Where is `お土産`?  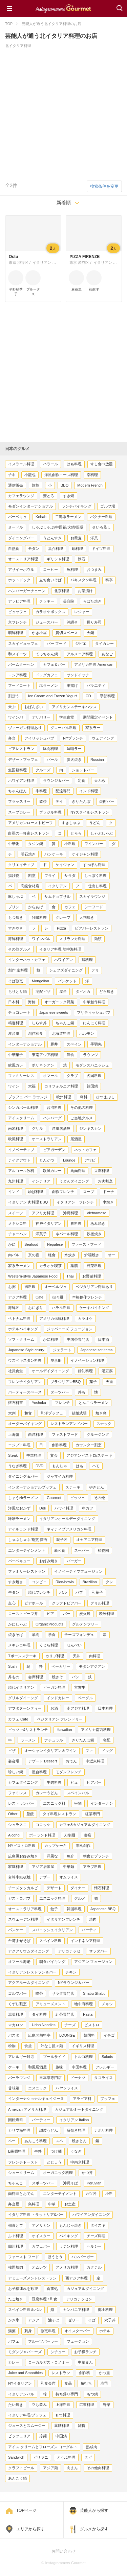
お土産 is located at coordinates (70, 2204).